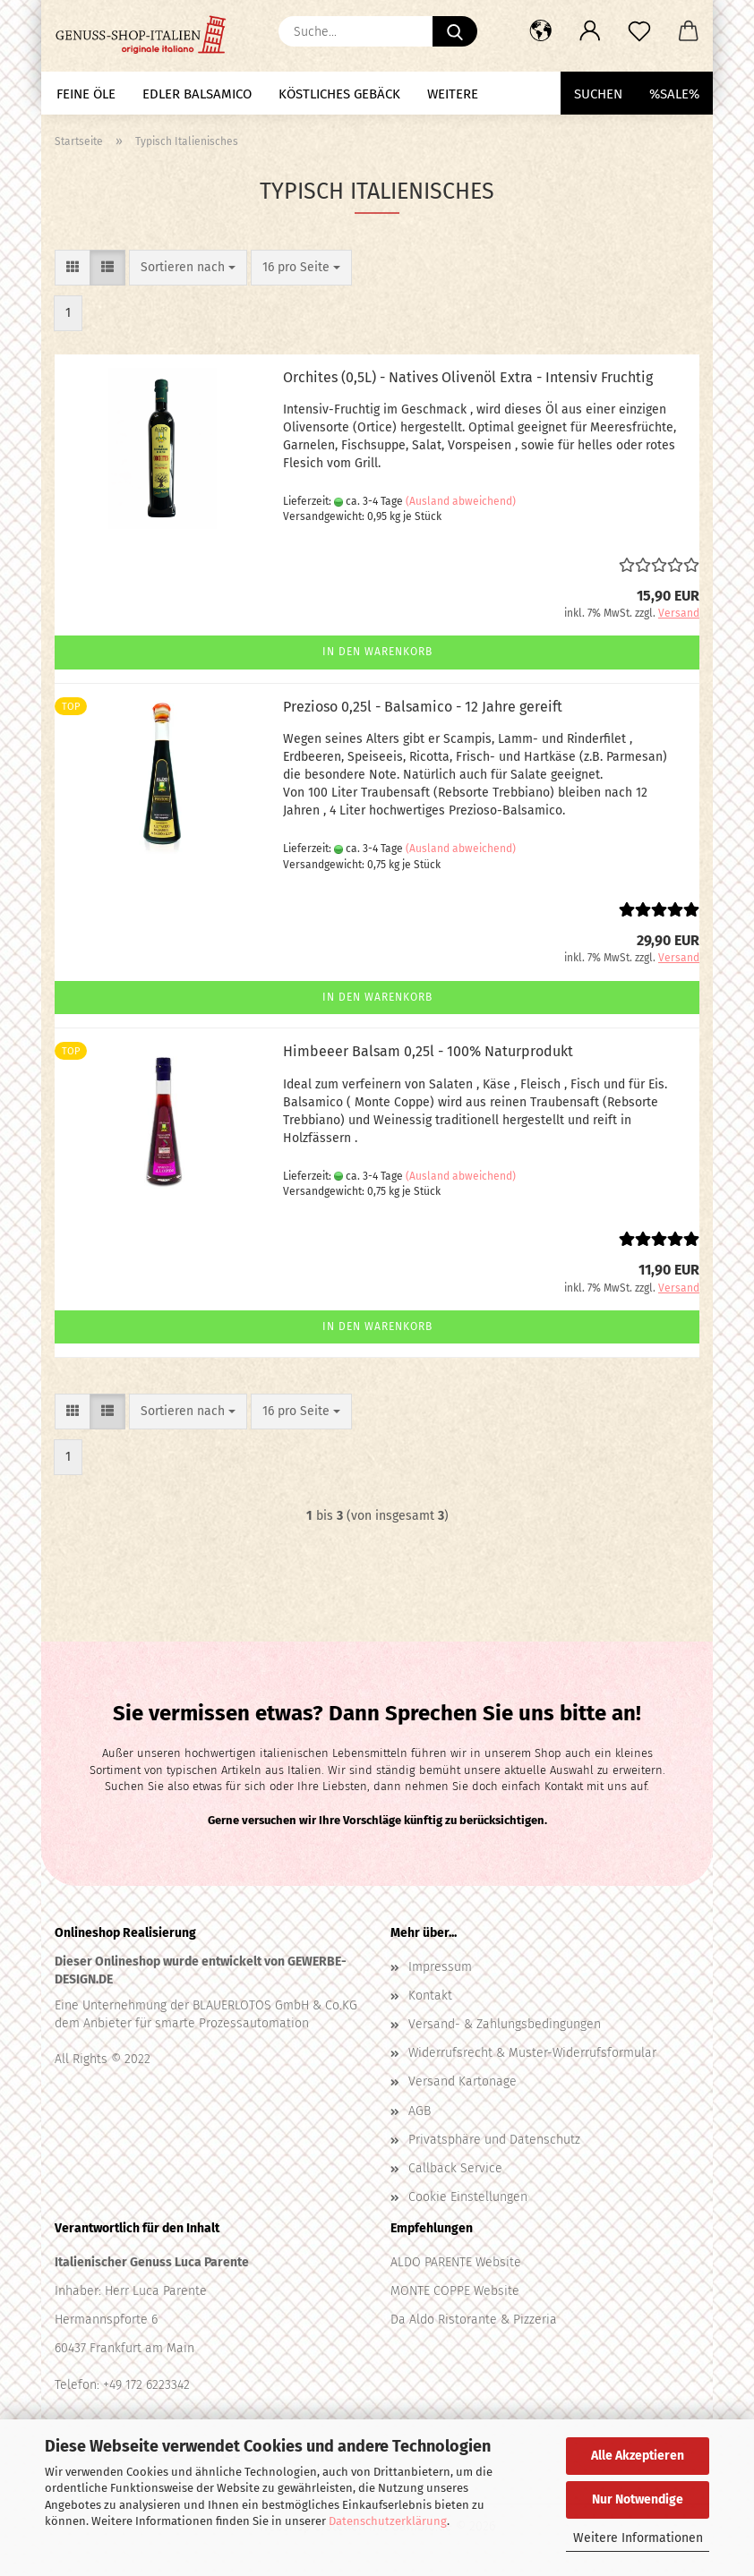 The image size is (754, 2576). I want to click on In den Warenkorb, so click(377, 651).